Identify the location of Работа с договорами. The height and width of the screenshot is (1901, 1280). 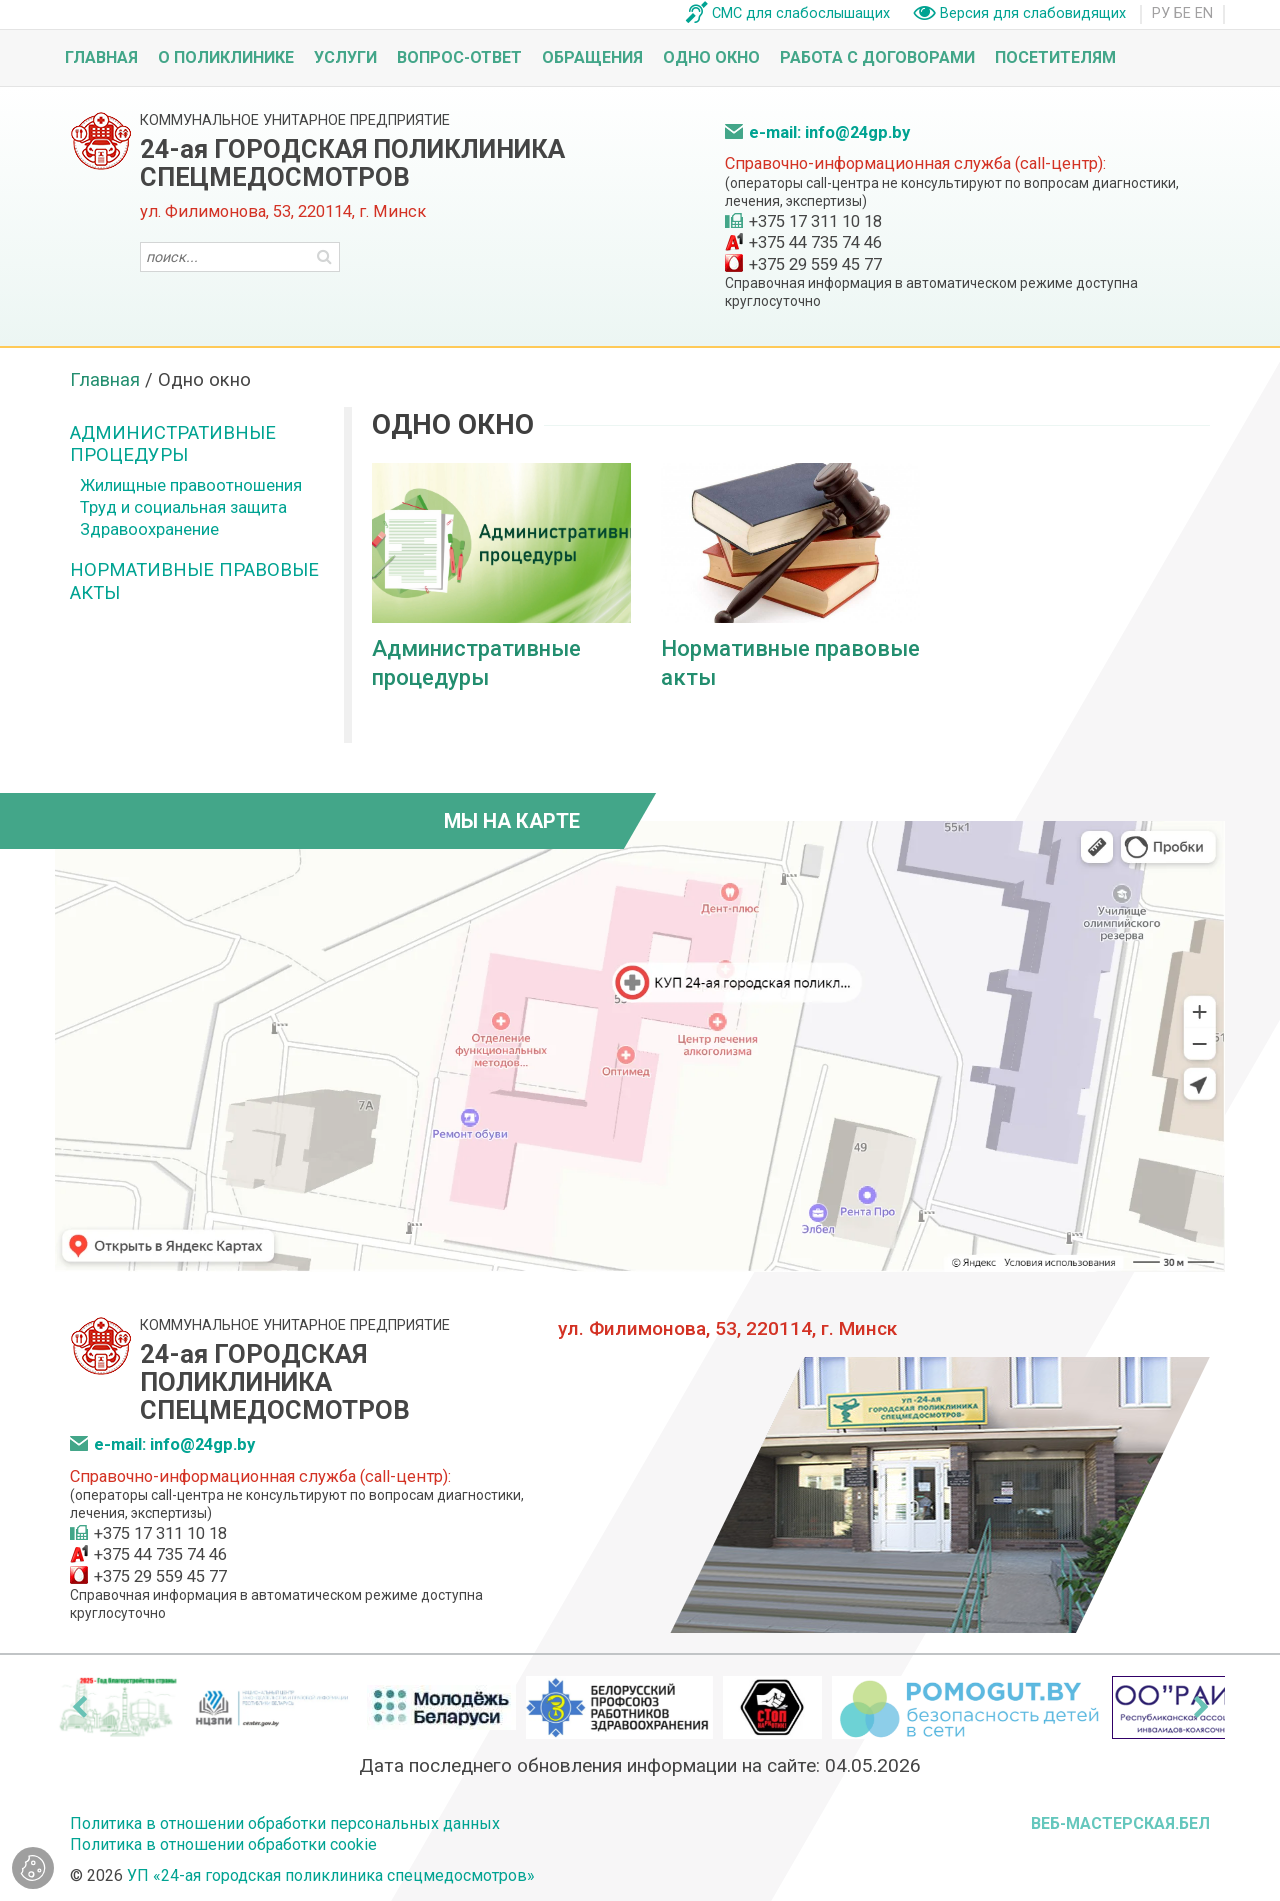
(877, 57).